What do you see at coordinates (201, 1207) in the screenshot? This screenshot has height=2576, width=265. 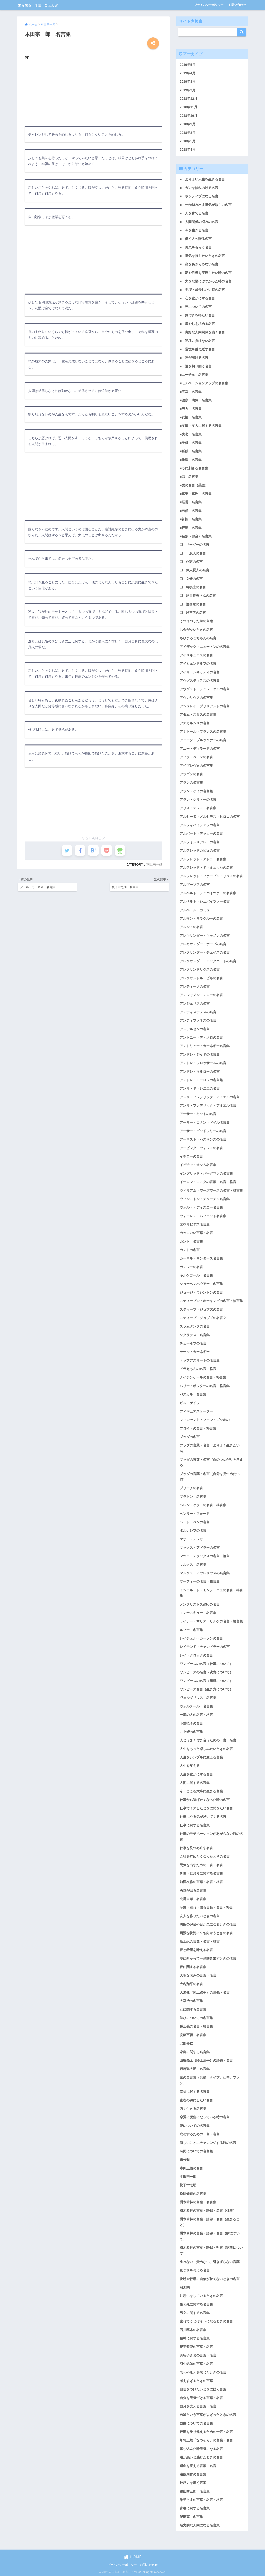 I see `ウォルト・ディズニー名言集` at bounding box center [201, 1207].